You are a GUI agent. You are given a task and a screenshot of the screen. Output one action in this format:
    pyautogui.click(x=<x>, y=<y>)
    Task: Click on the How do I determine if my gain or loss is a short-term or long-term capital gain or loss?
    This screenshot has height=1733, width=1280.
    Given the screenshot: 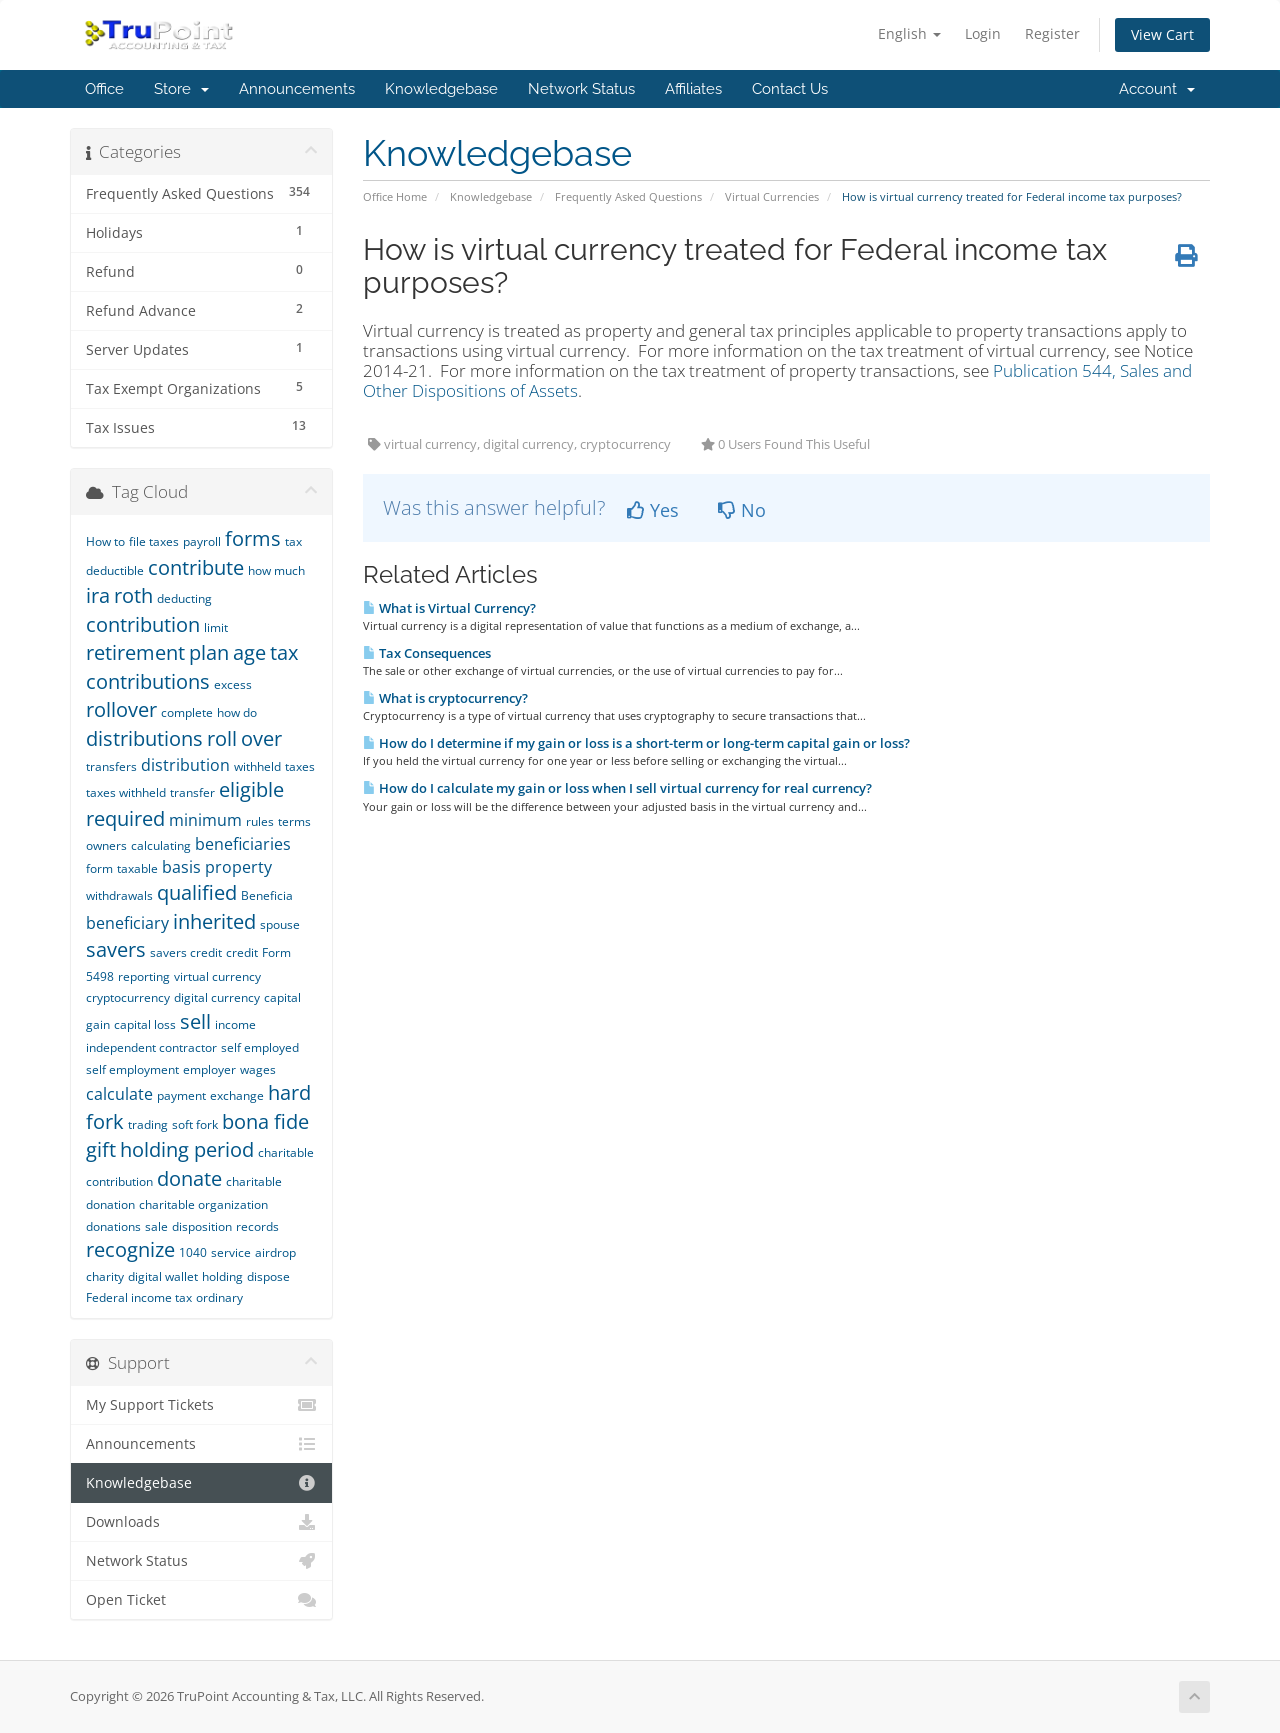 What is the action you would take?
    pyautogui.click(x=636, y=743)
    